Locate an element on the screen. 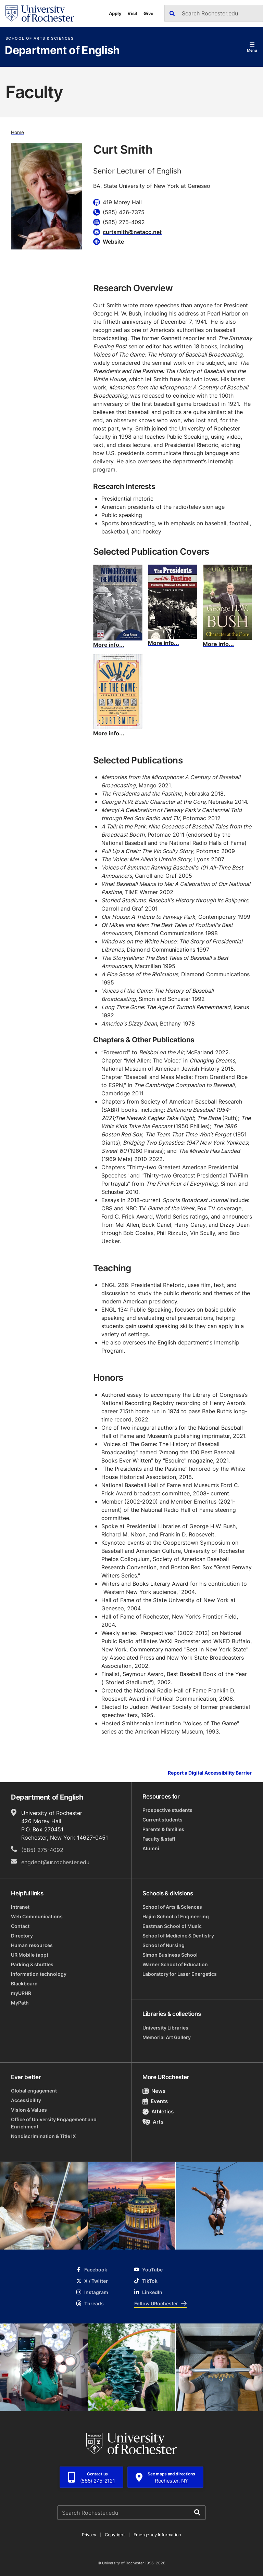 Image resolution: width=263 pixels, height=2576 pixels. Current students is located at coordinates (162, 1819).